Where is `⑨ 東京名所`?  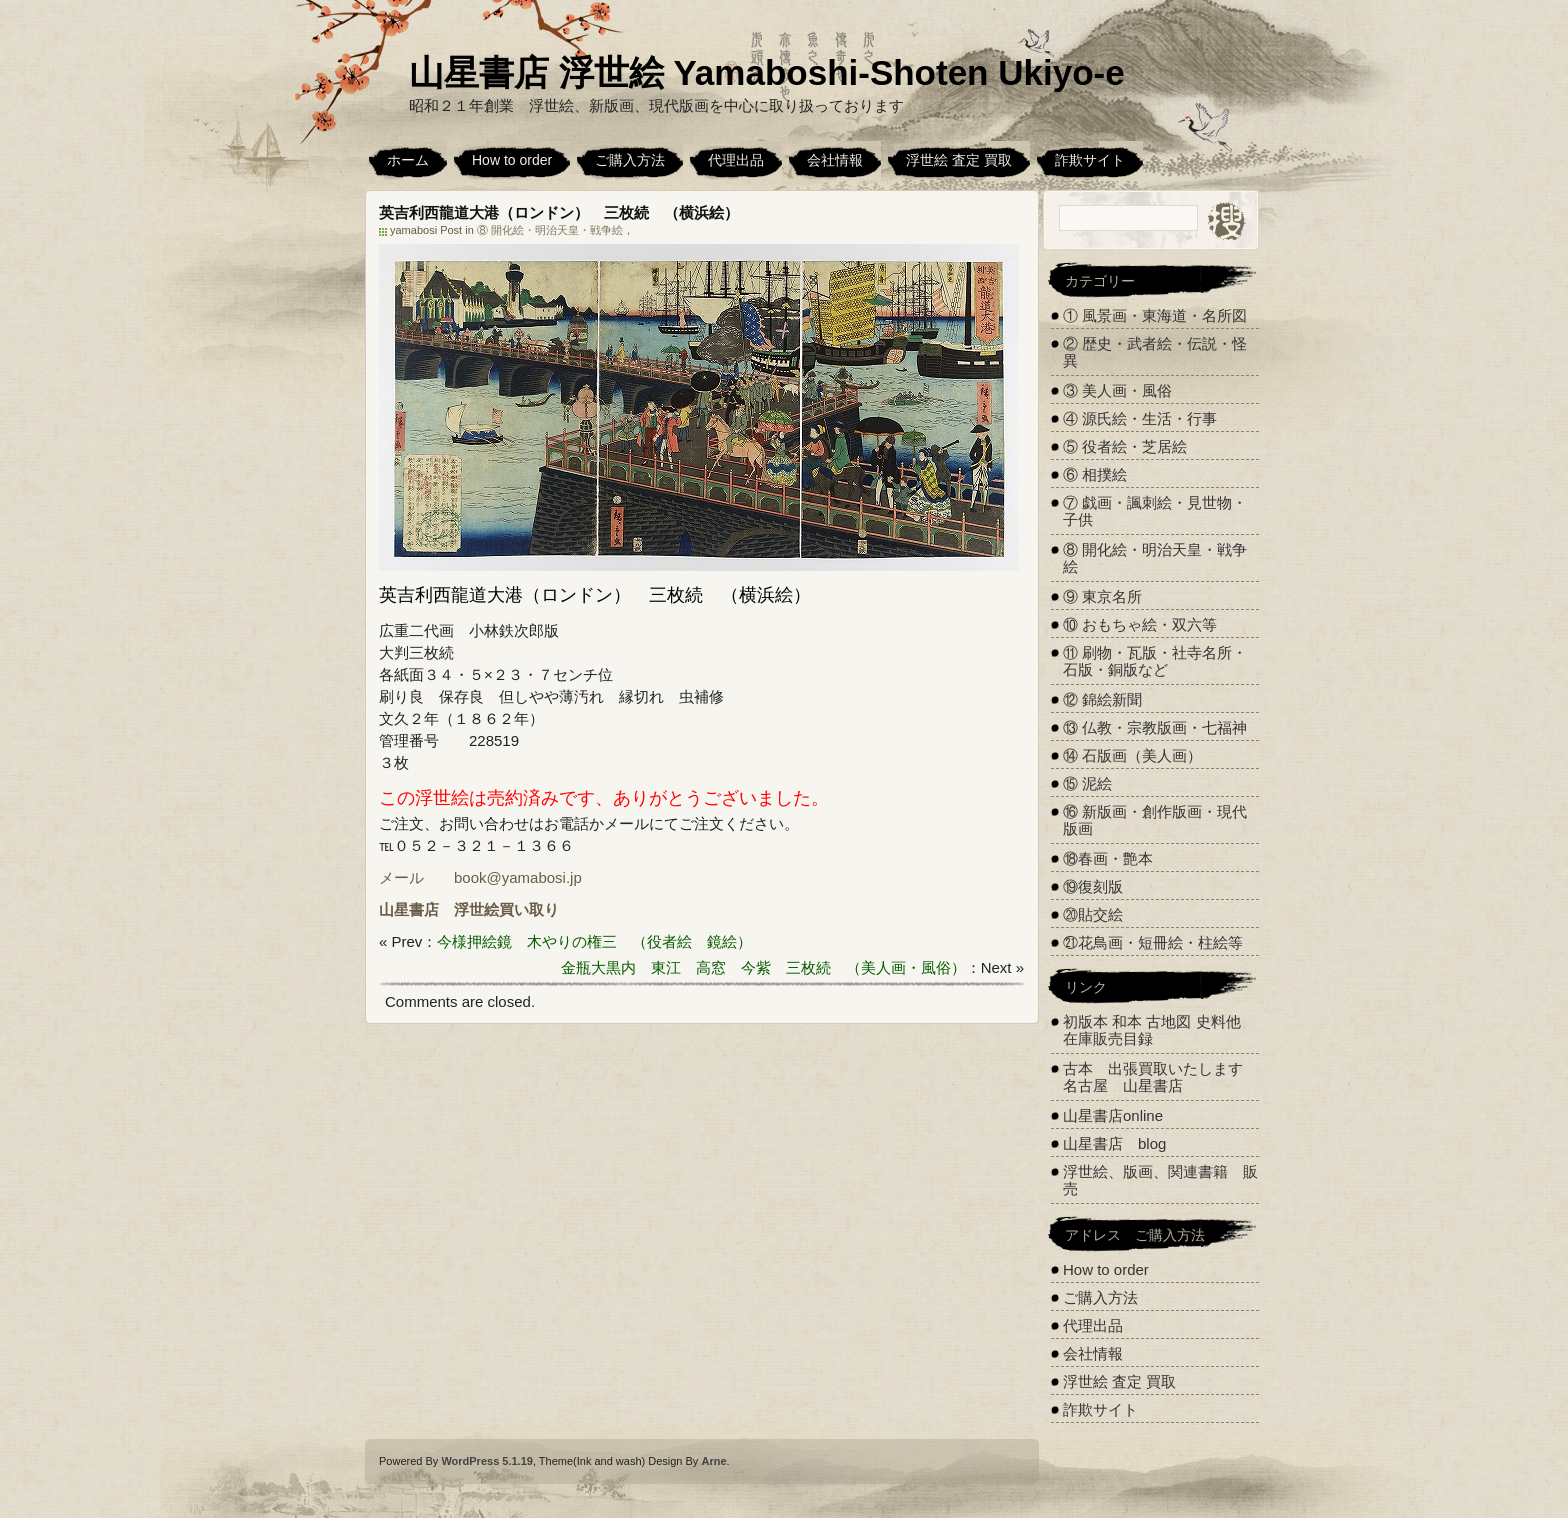 ⑨ 東京名所 is located at coordinates (1102, 596).